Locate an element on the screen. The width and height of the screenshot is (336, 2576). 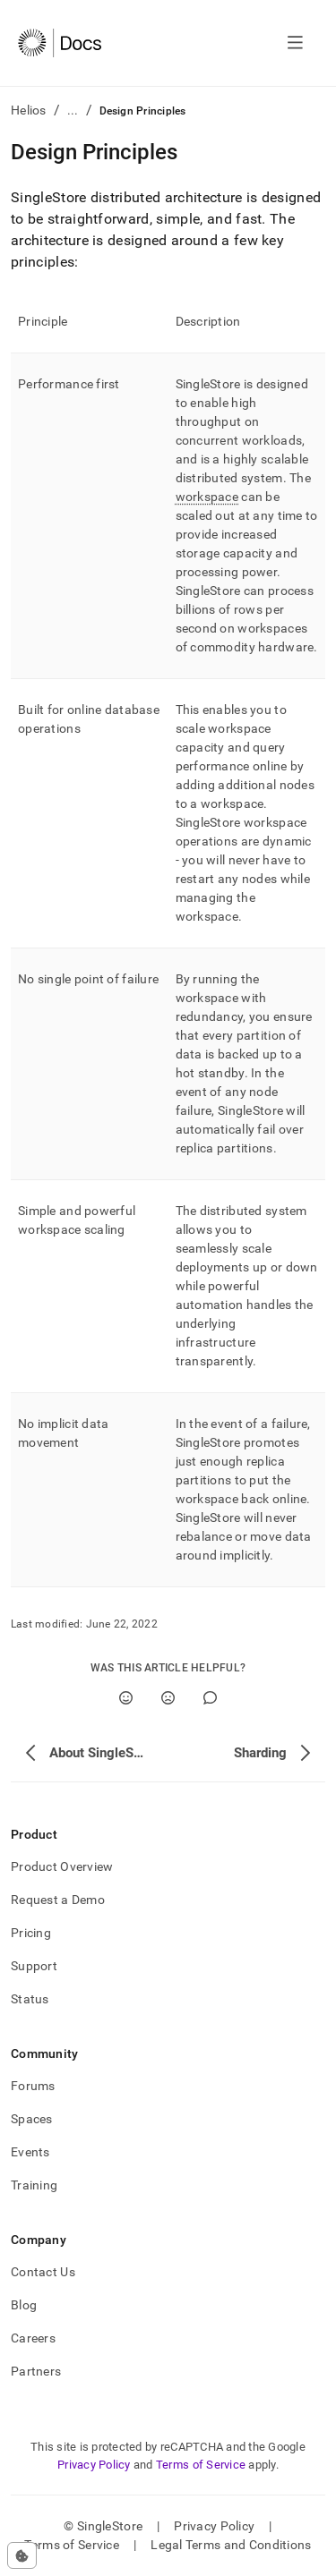
[No] is located at coordinates (168, 1698).